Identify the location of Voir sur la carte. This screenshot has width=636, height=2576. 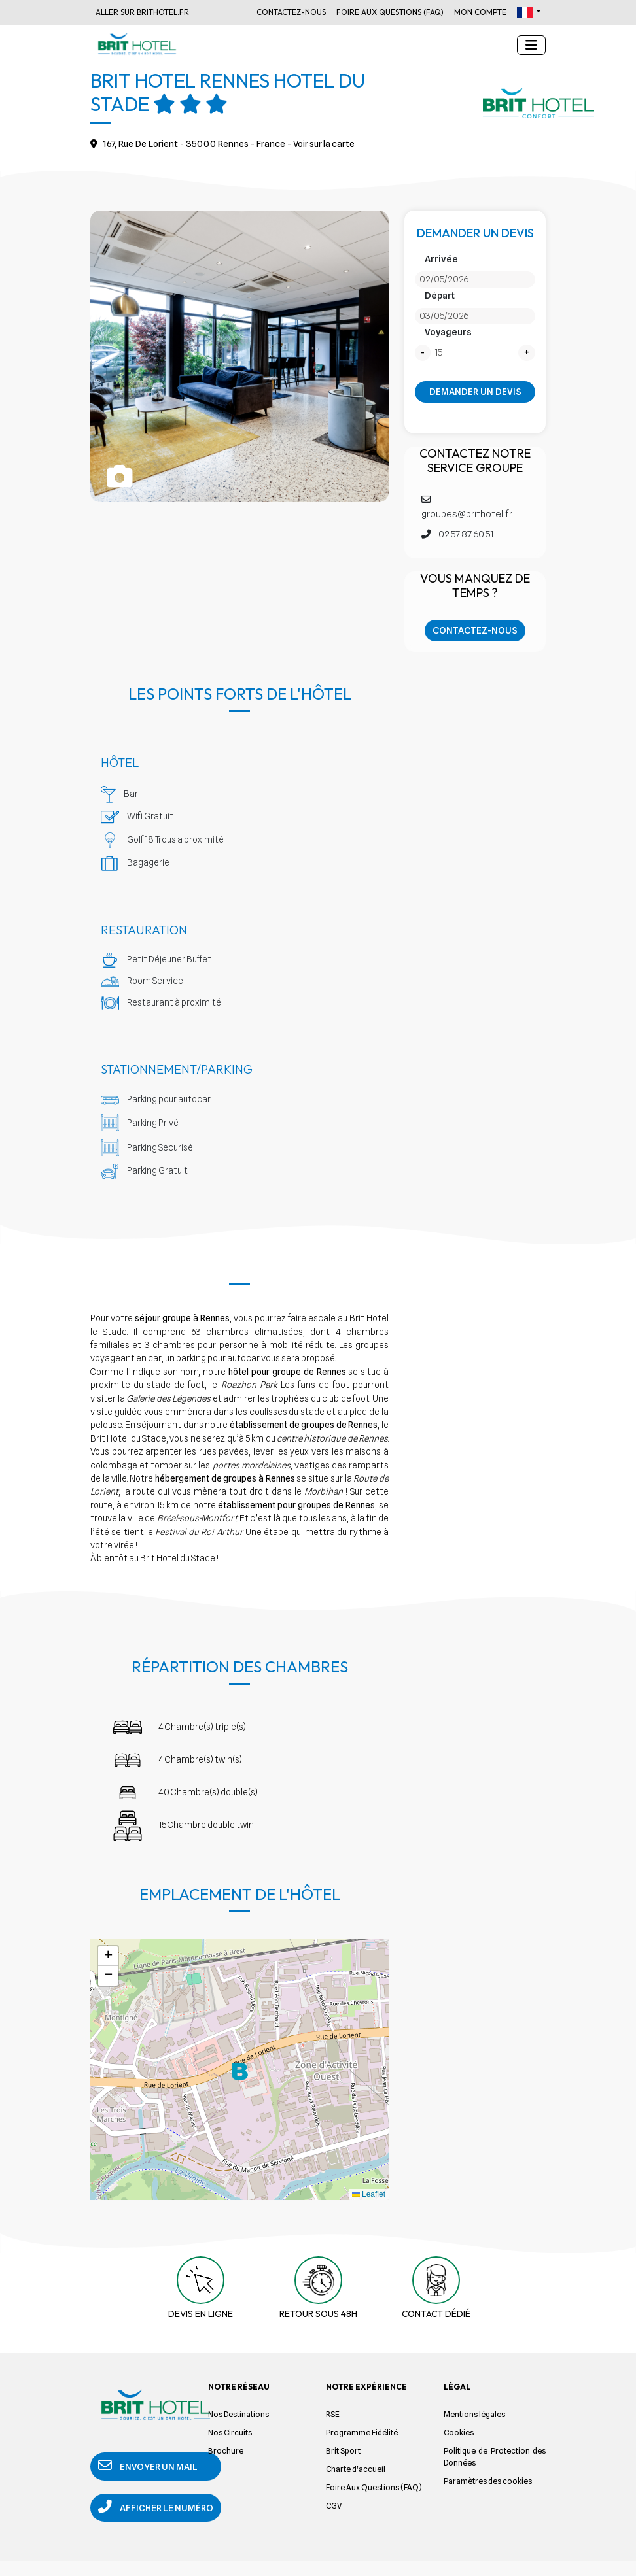
(325, 144).